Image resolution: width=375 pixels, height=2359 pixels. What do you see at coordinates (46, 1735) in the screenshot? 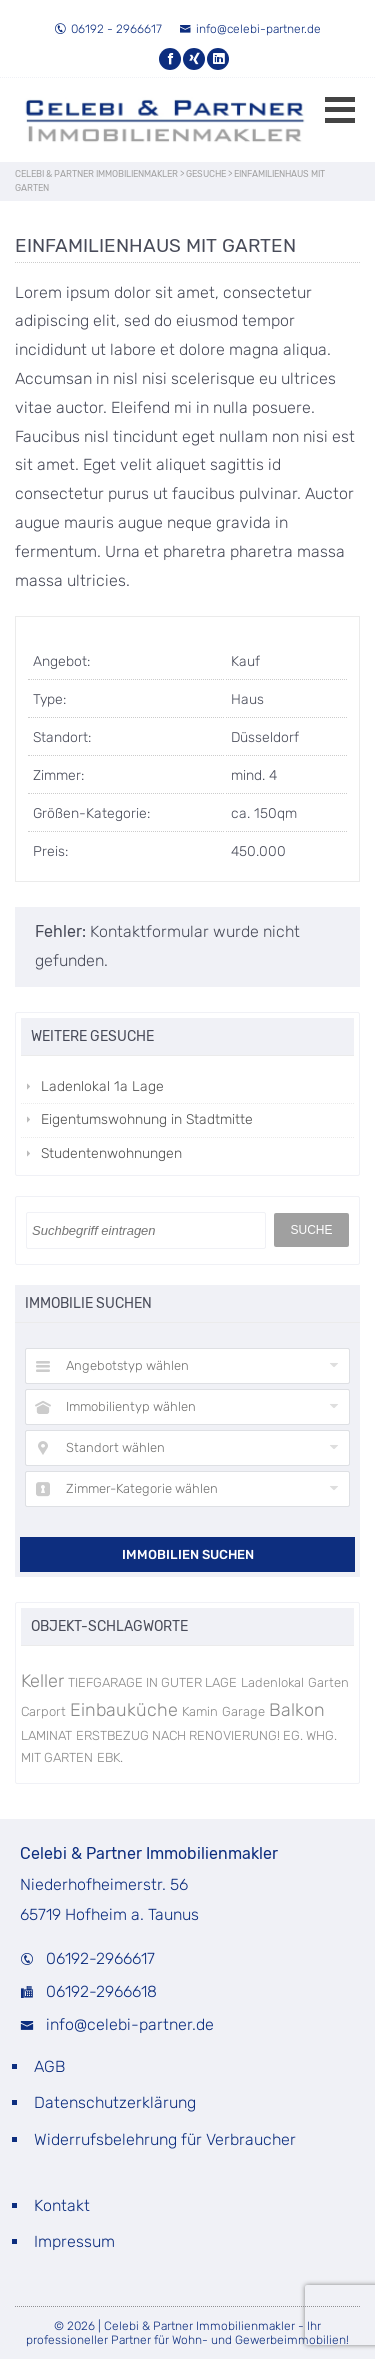
I see `LAMINAT [LAMINAT (1 Eintrag)]` at bounding box center [46, 1735].